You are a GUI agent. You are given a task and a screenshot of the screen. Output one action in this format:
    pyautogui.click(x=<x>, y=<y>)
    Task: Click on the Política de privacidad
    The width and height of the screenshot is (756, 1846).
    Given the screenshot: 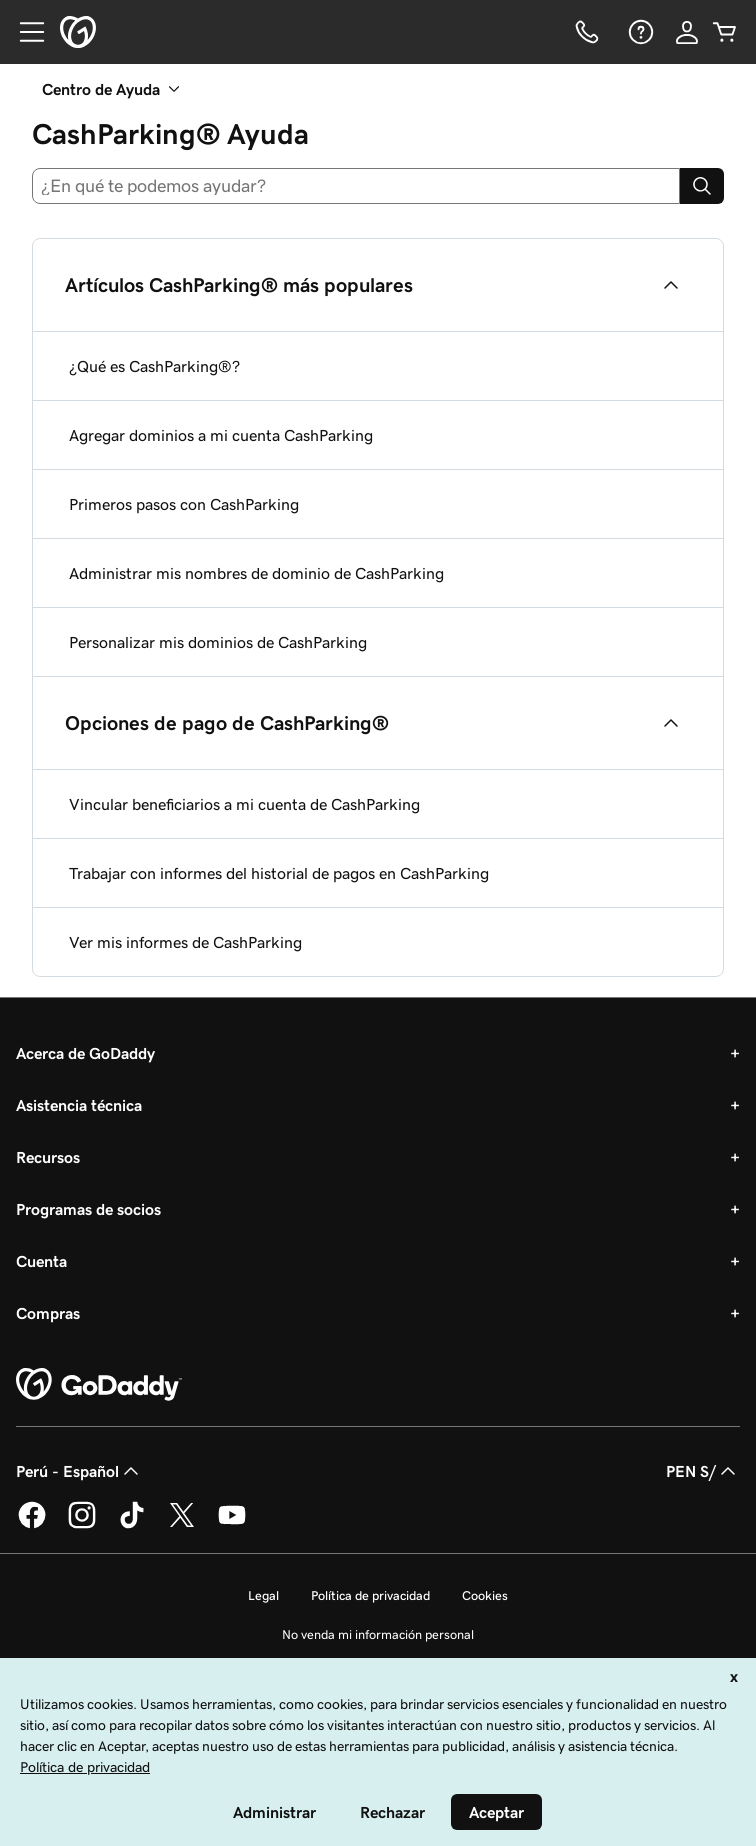 What is the action you would take?
    pyautogui.click(x=370, y=1595)
    